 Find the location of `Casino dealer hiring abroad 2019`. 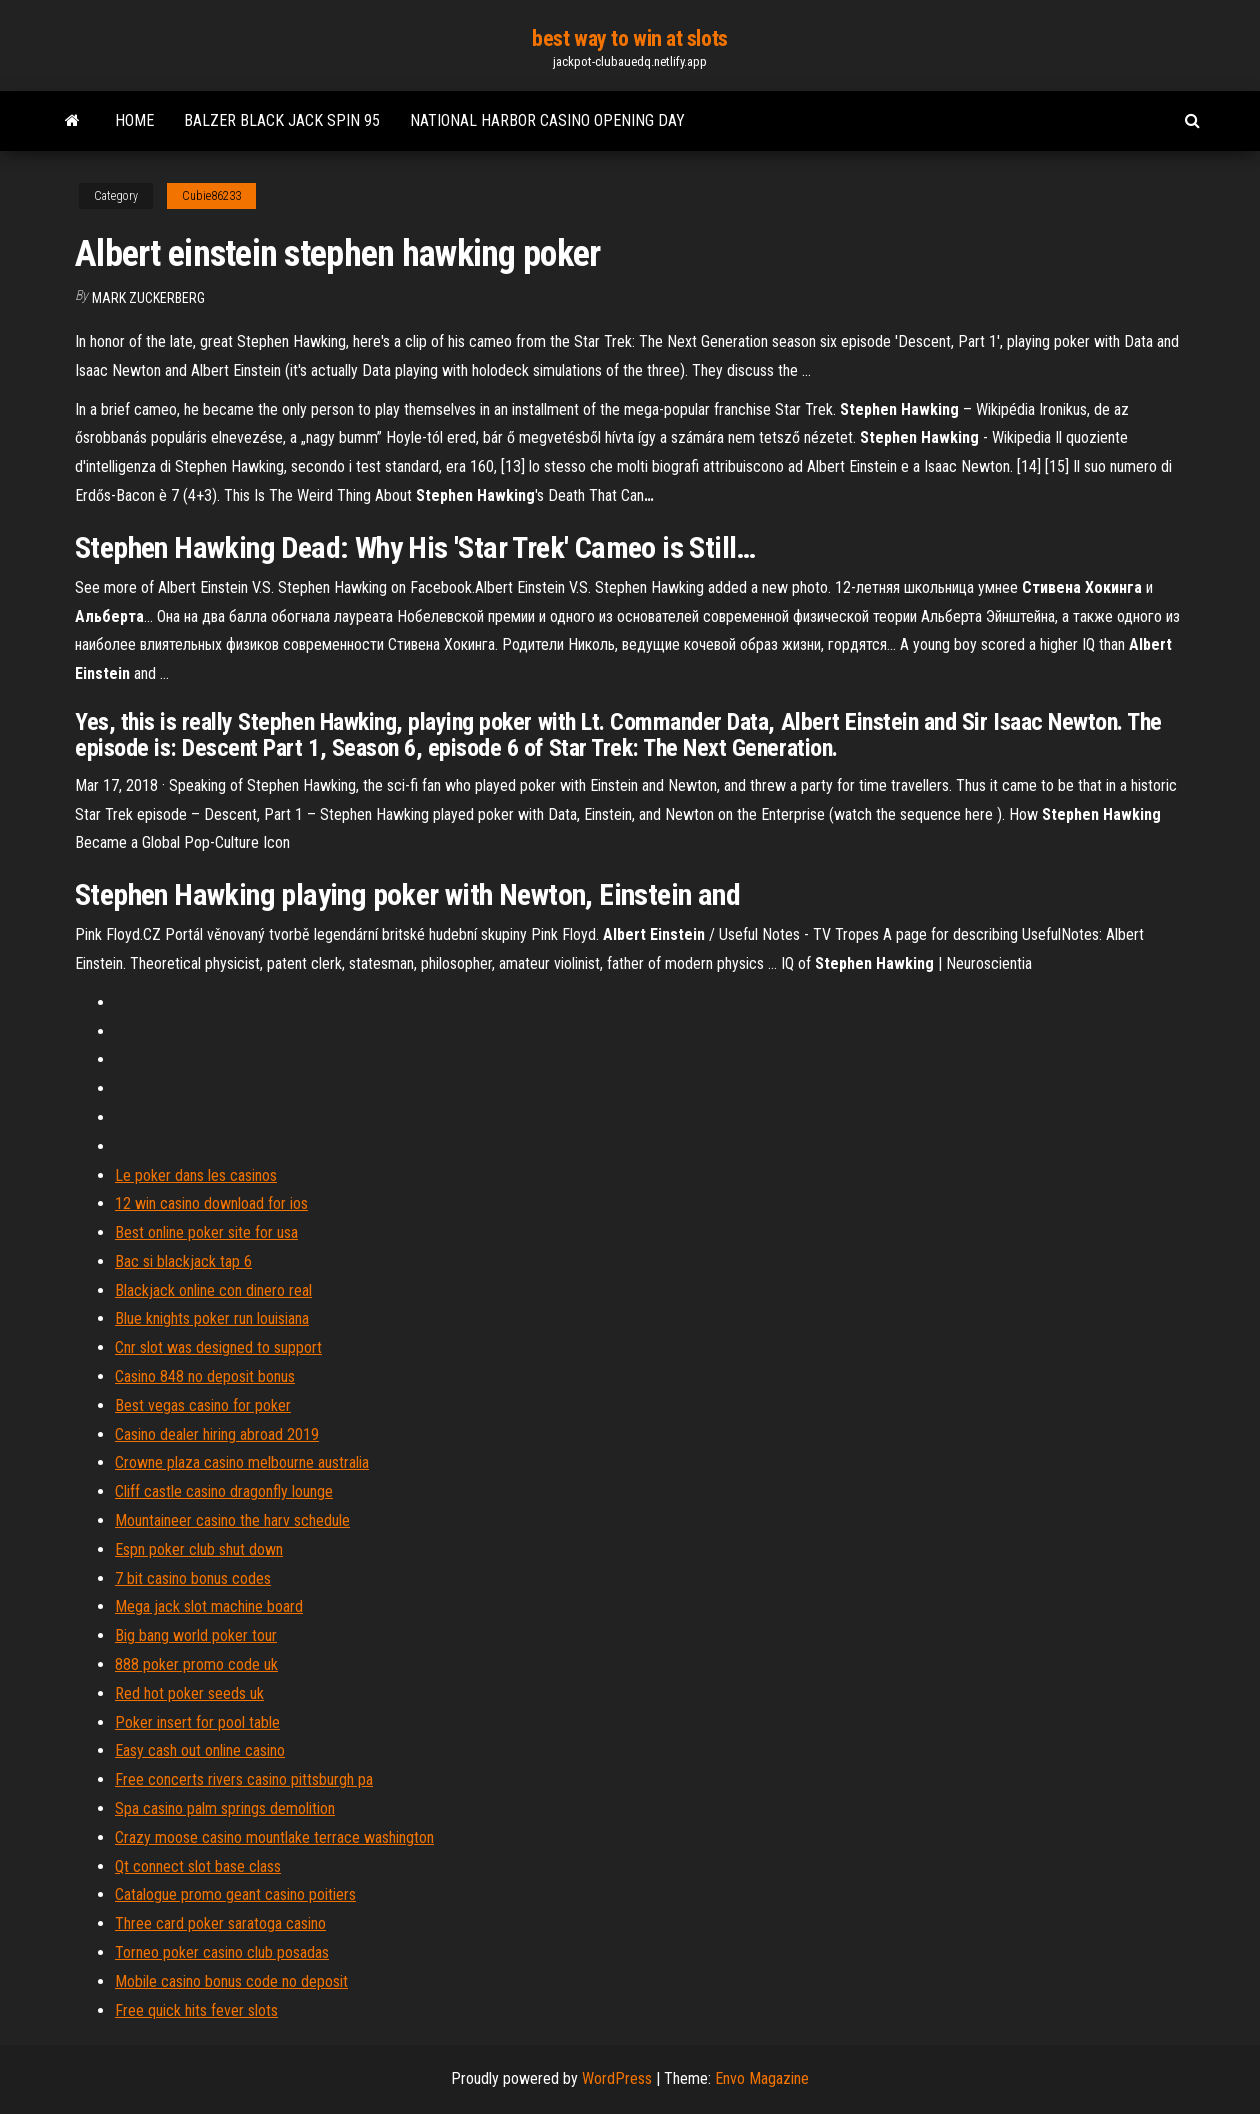

Casino dealer hiring abroad 2019 is located at coordinates (217, 1434).